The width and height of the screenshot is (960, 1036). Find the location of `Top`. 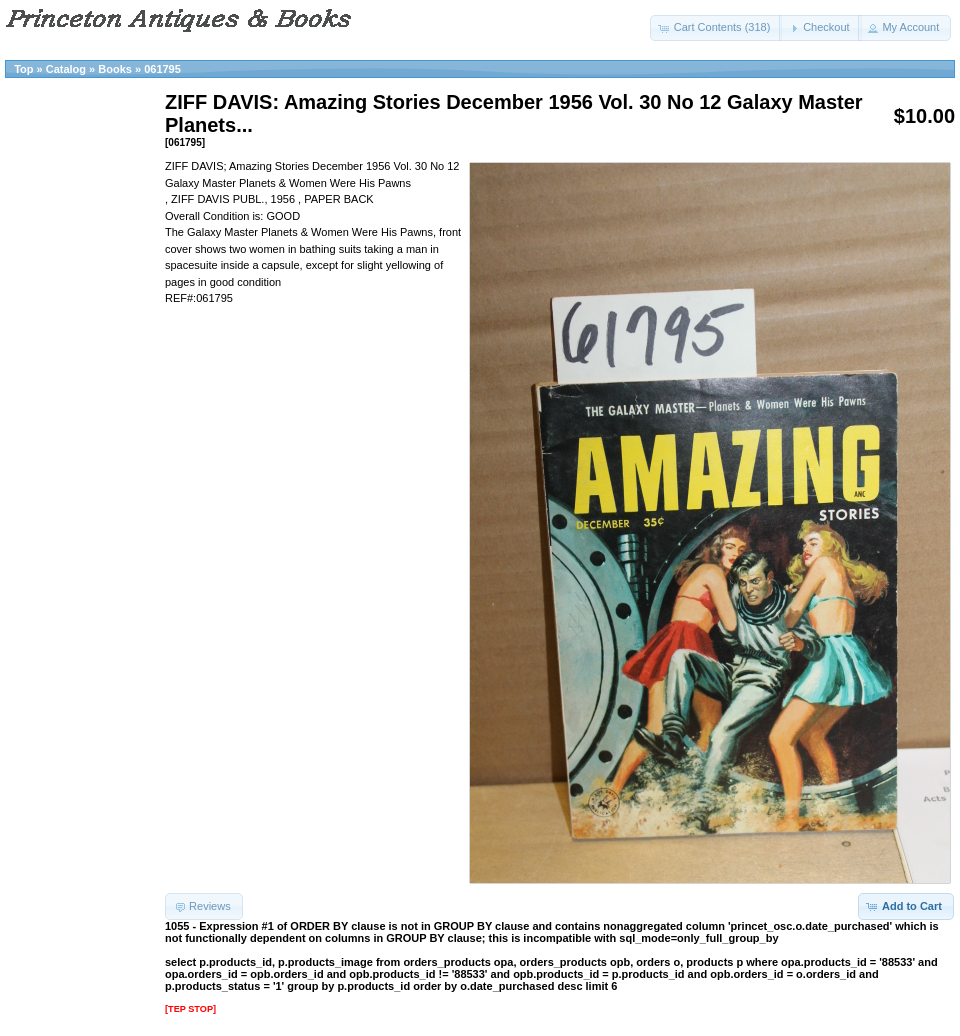

Top is located at coordinates (23, 69).